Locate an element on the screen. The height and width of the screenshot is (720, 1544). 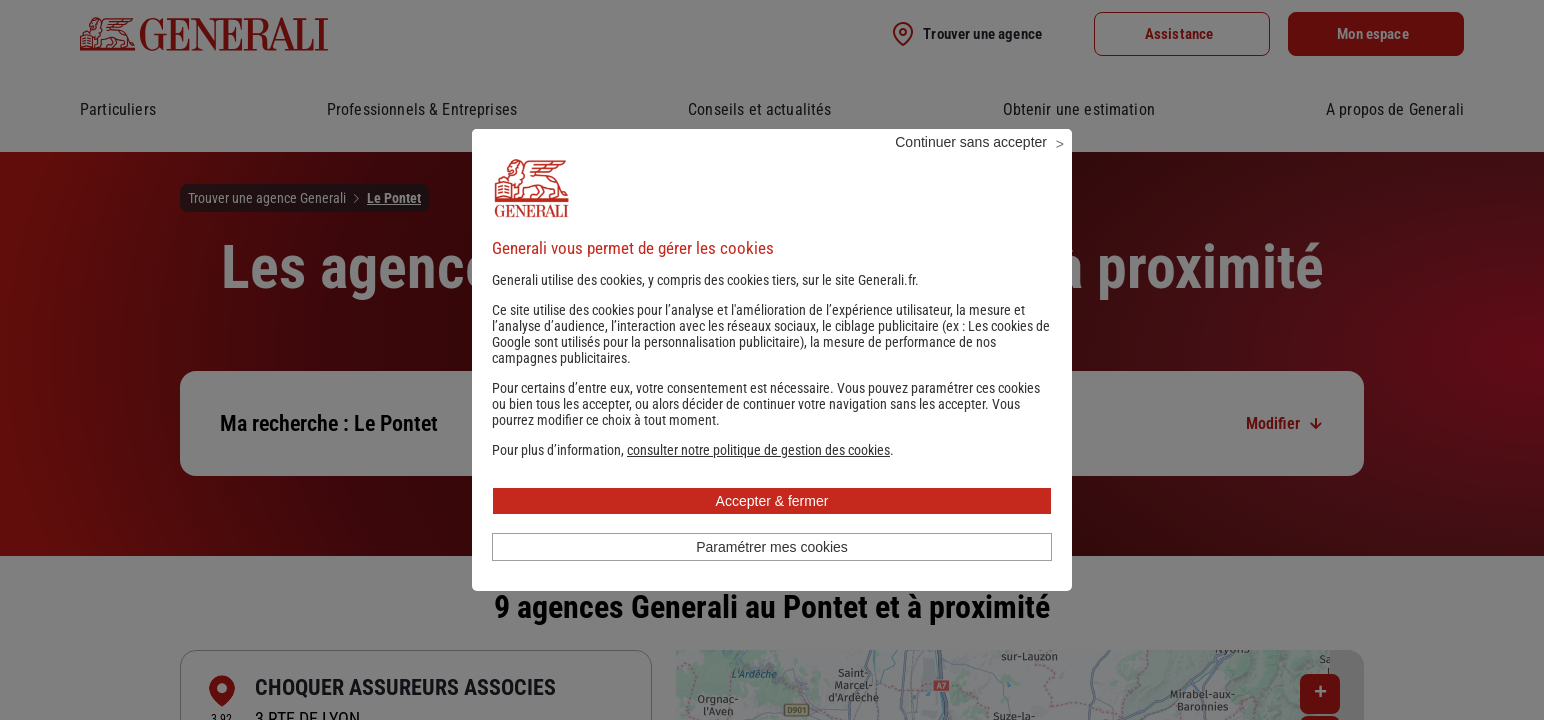
Paramétrer mes cookies is located at coordinates (772, 574).